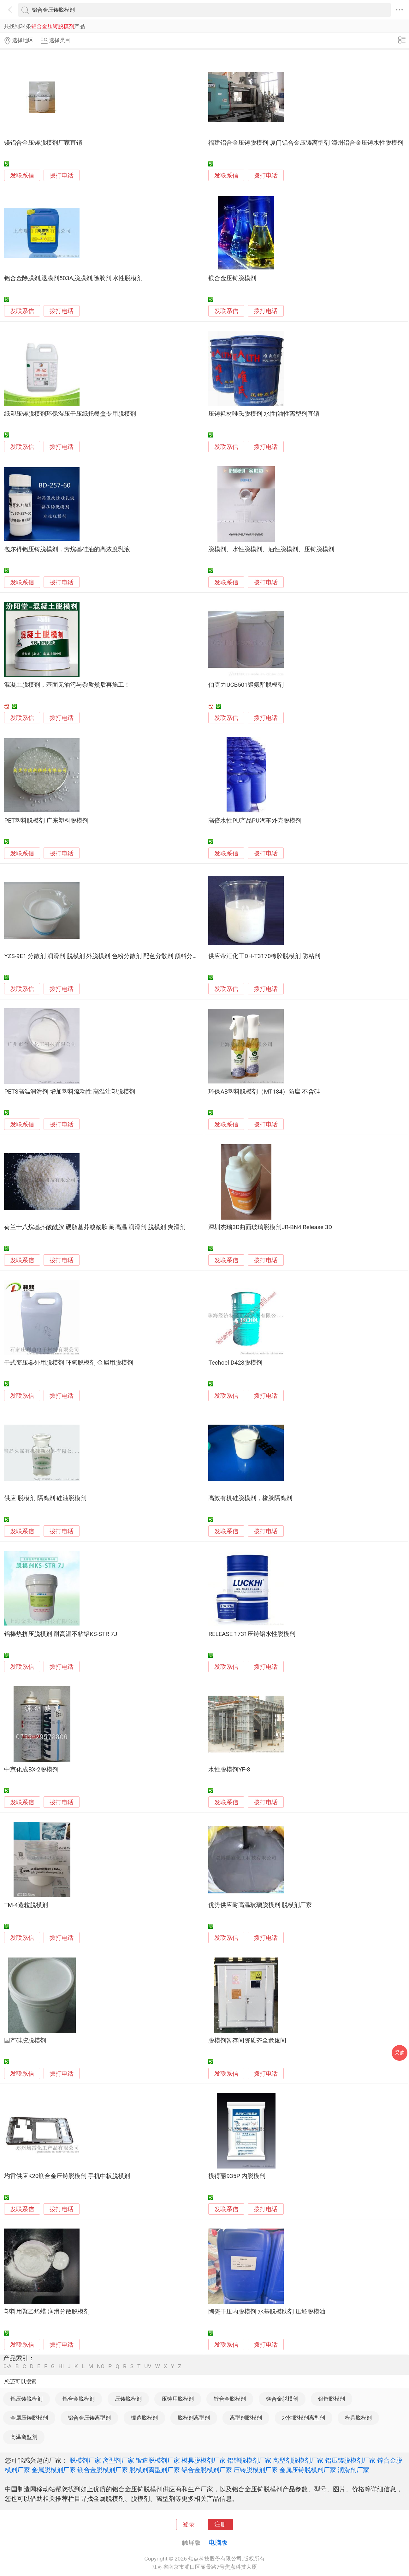  Describe the element at coordinates (254, 820) in the screenshot. I see `高倍水性PU产品PU汽车外壳脱模剂` at that location.